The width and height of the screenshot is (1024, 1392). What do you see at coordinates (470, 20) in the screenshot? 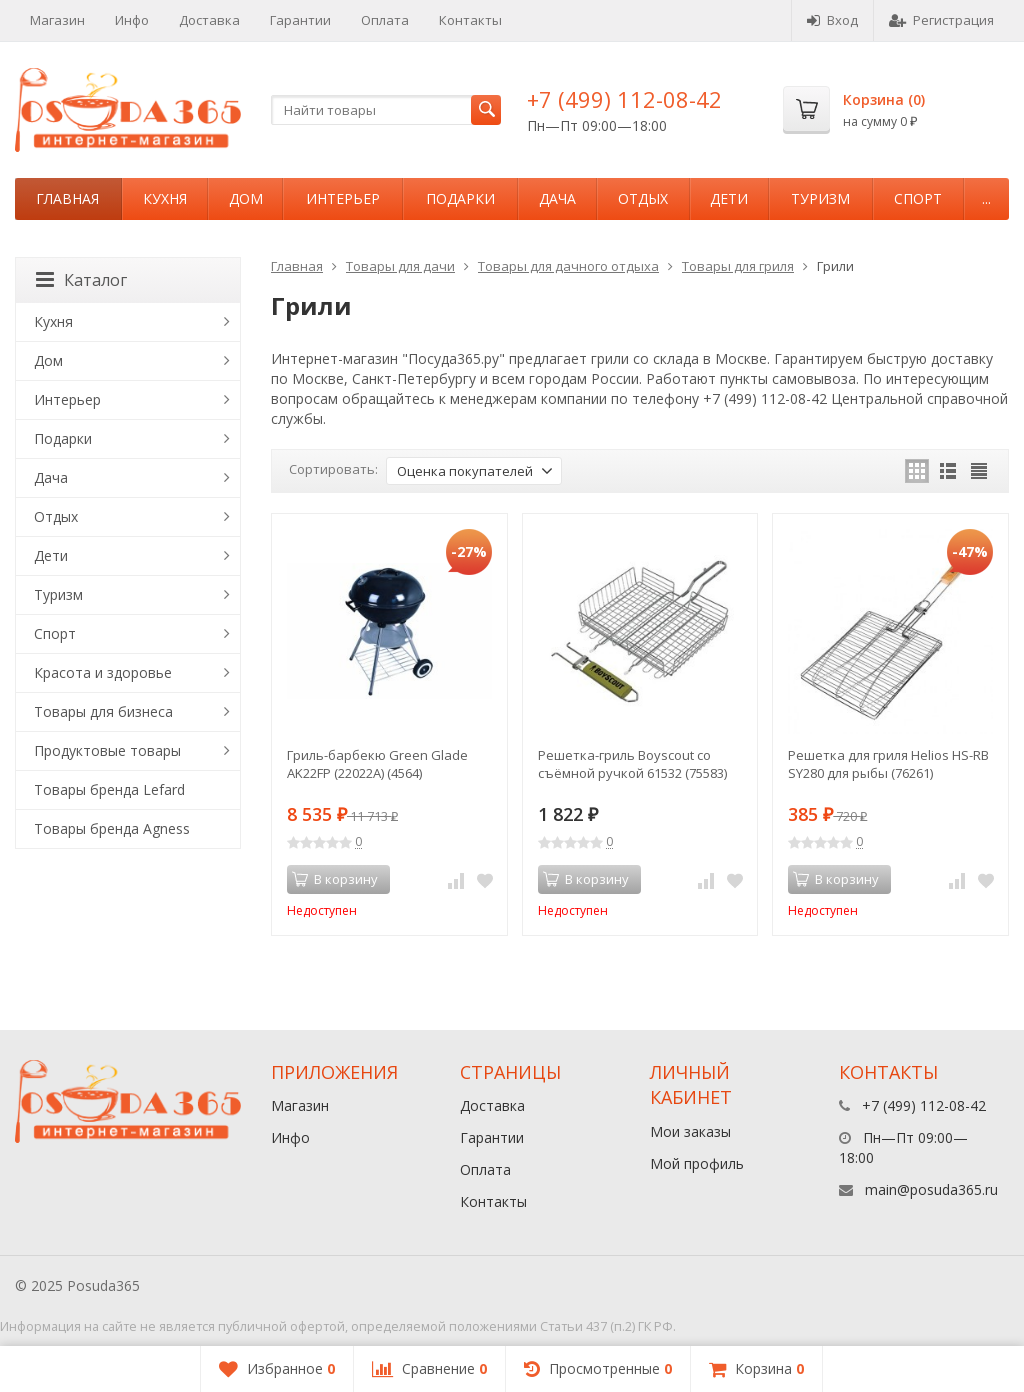
I see `Контакты` at bounding box center [470, 20].